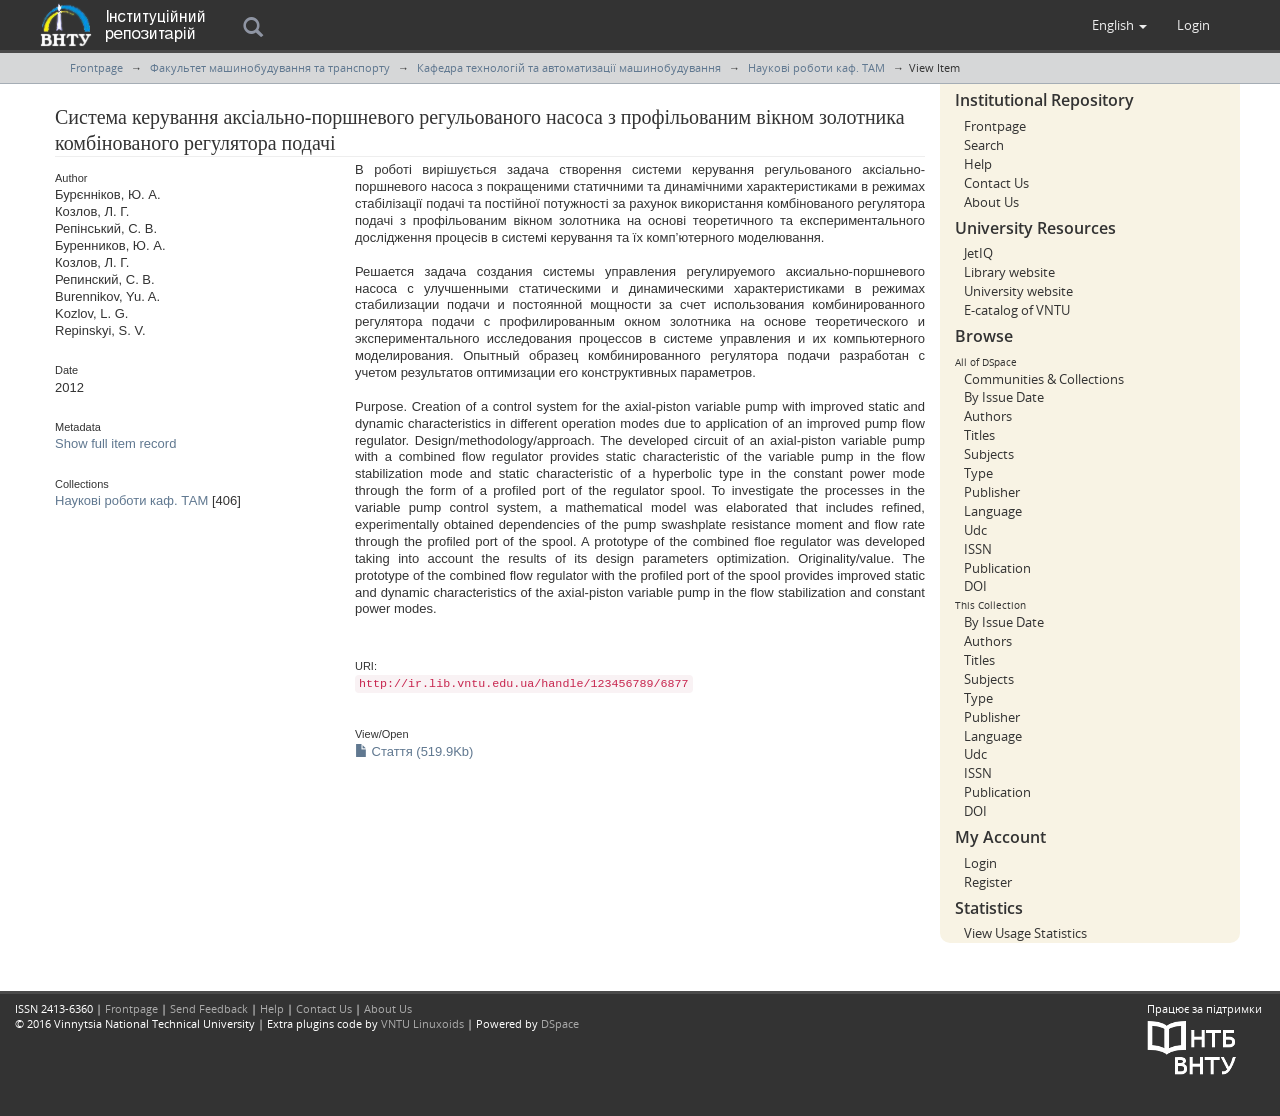  What do you see at coordinates (997, 568) in the screenshot?
I see `Publication` at bounding box center [997, 568].